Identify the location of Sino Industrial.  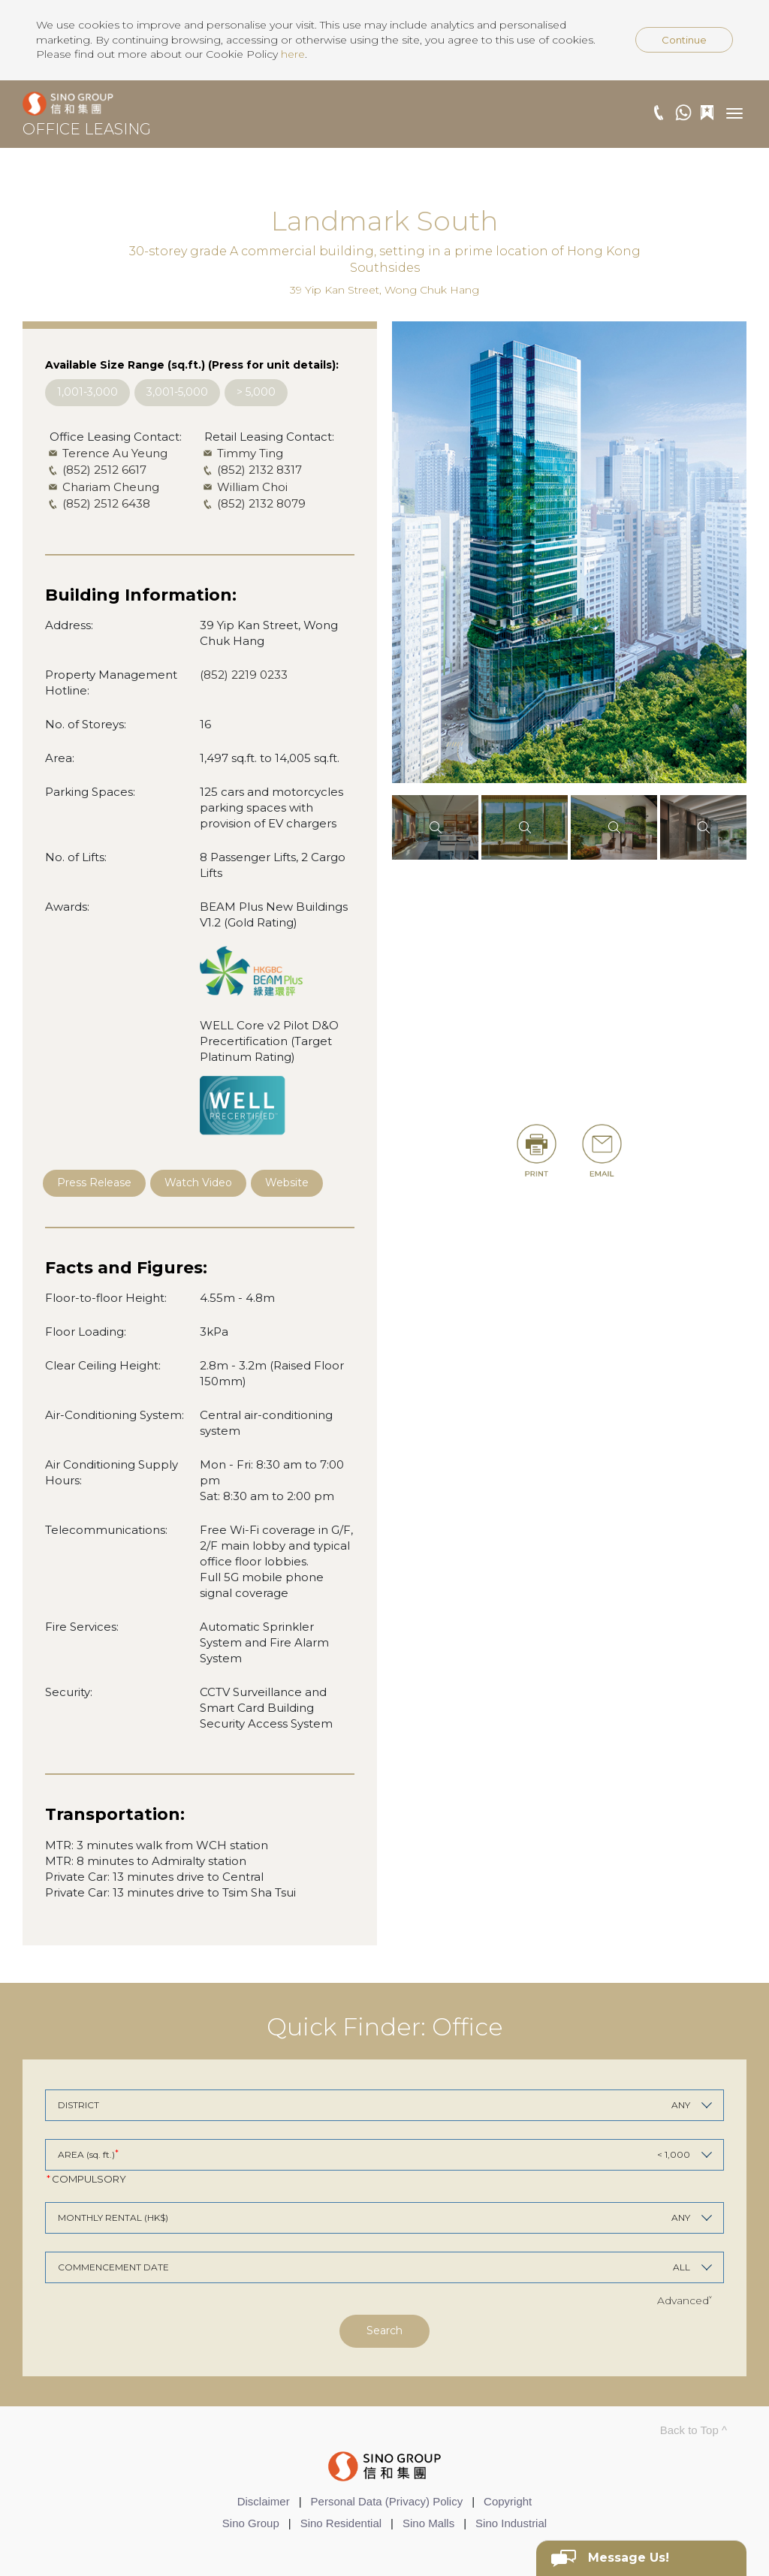
(511, 2523).